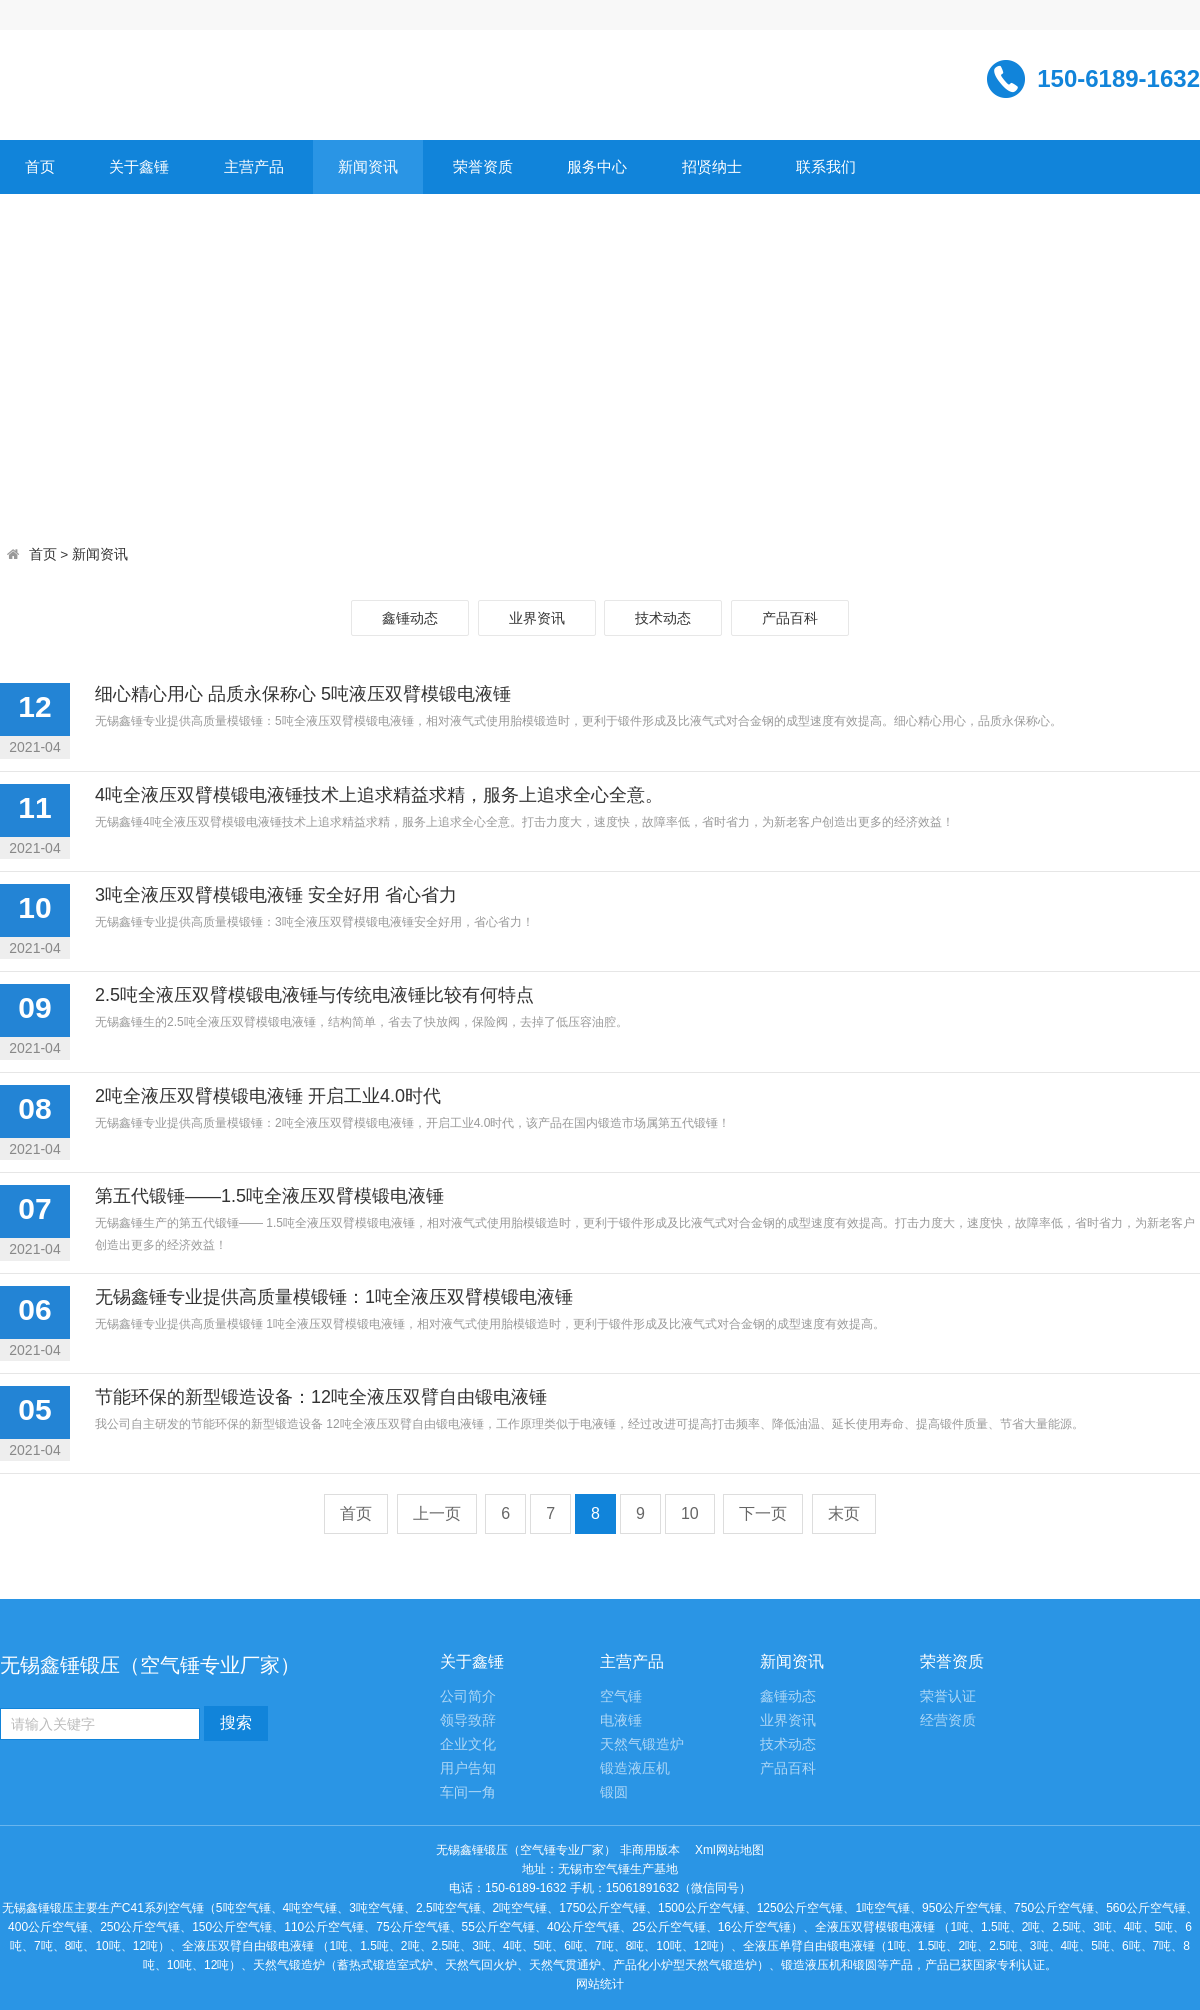  I want to click on 5吨空气锤, so click(243, 1908).